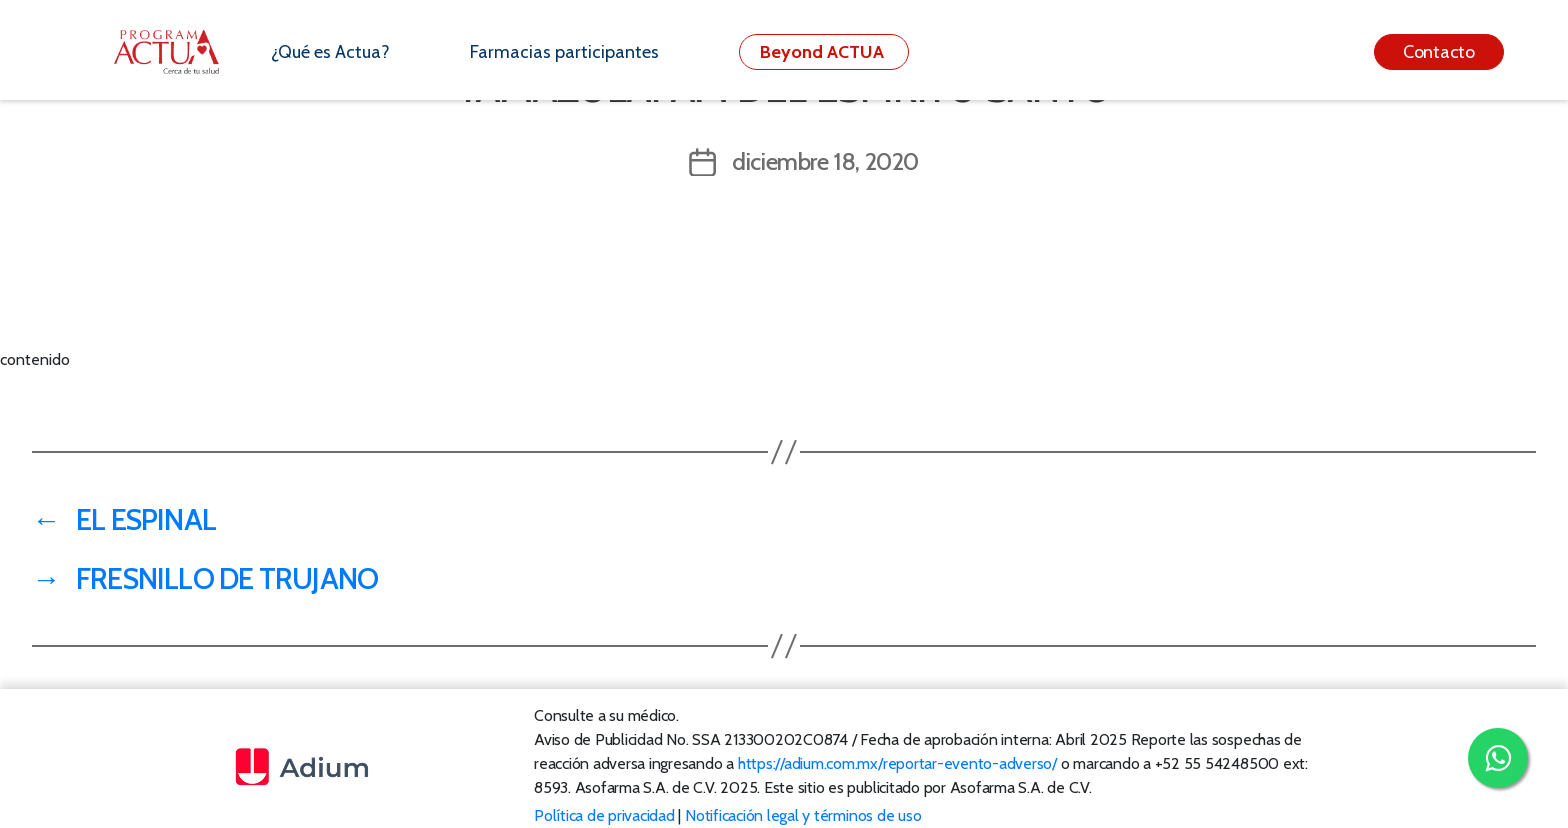  I want to click on Farmacias participantes, so click(564, 52).